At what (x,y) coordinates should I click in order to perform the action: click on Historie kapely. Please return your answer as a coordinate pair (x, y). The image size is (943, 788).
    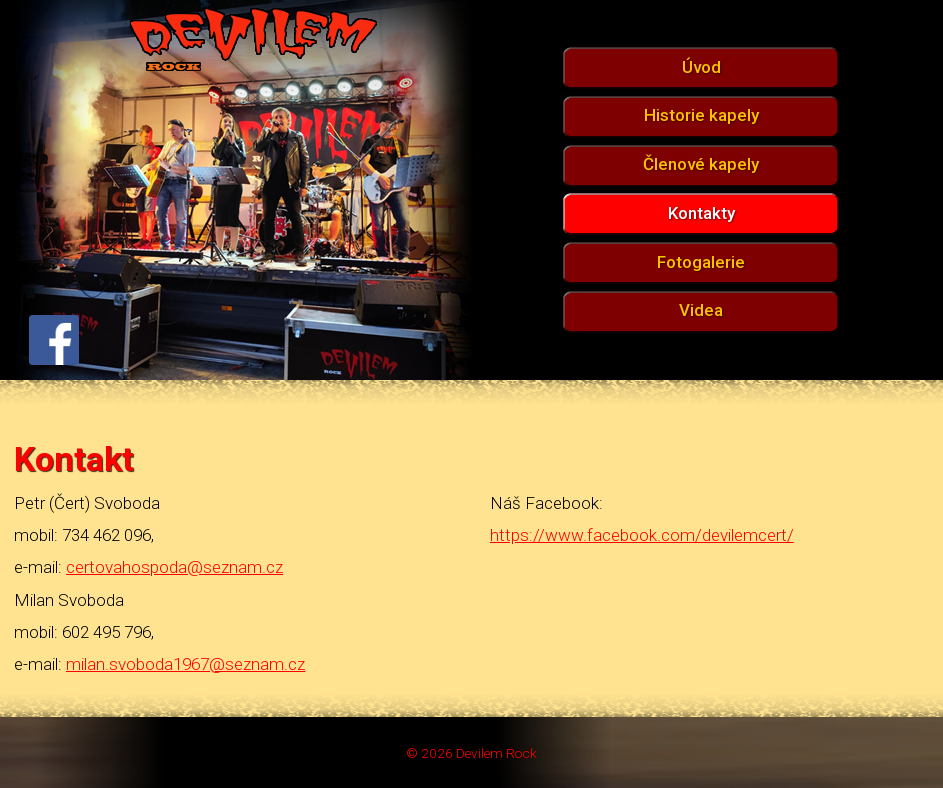
    Looking at the image, I should click on (701, 115).